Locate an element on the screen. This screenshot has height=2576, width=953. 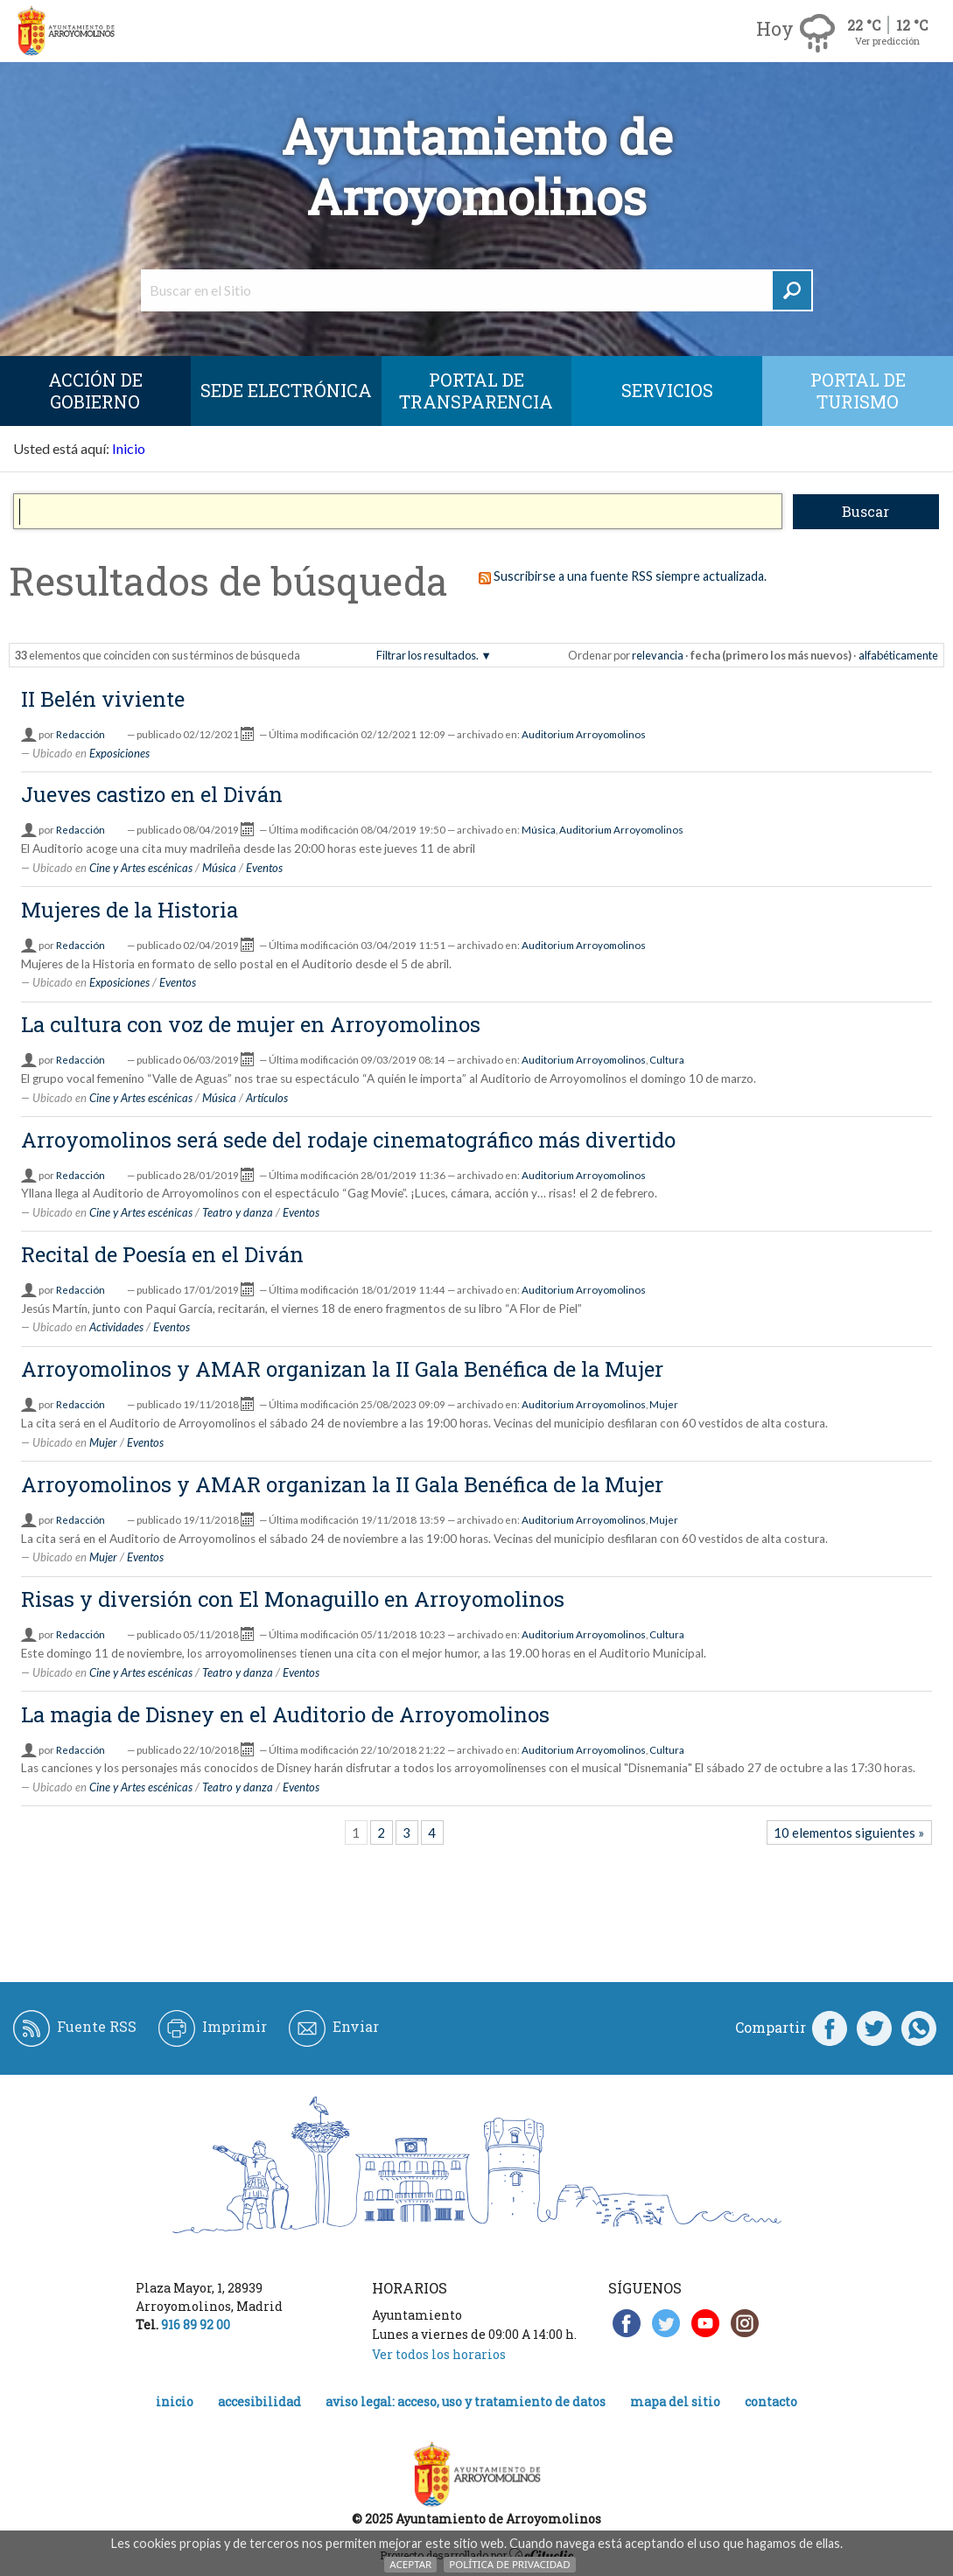
Servicios is located at coordinates (667, 390).